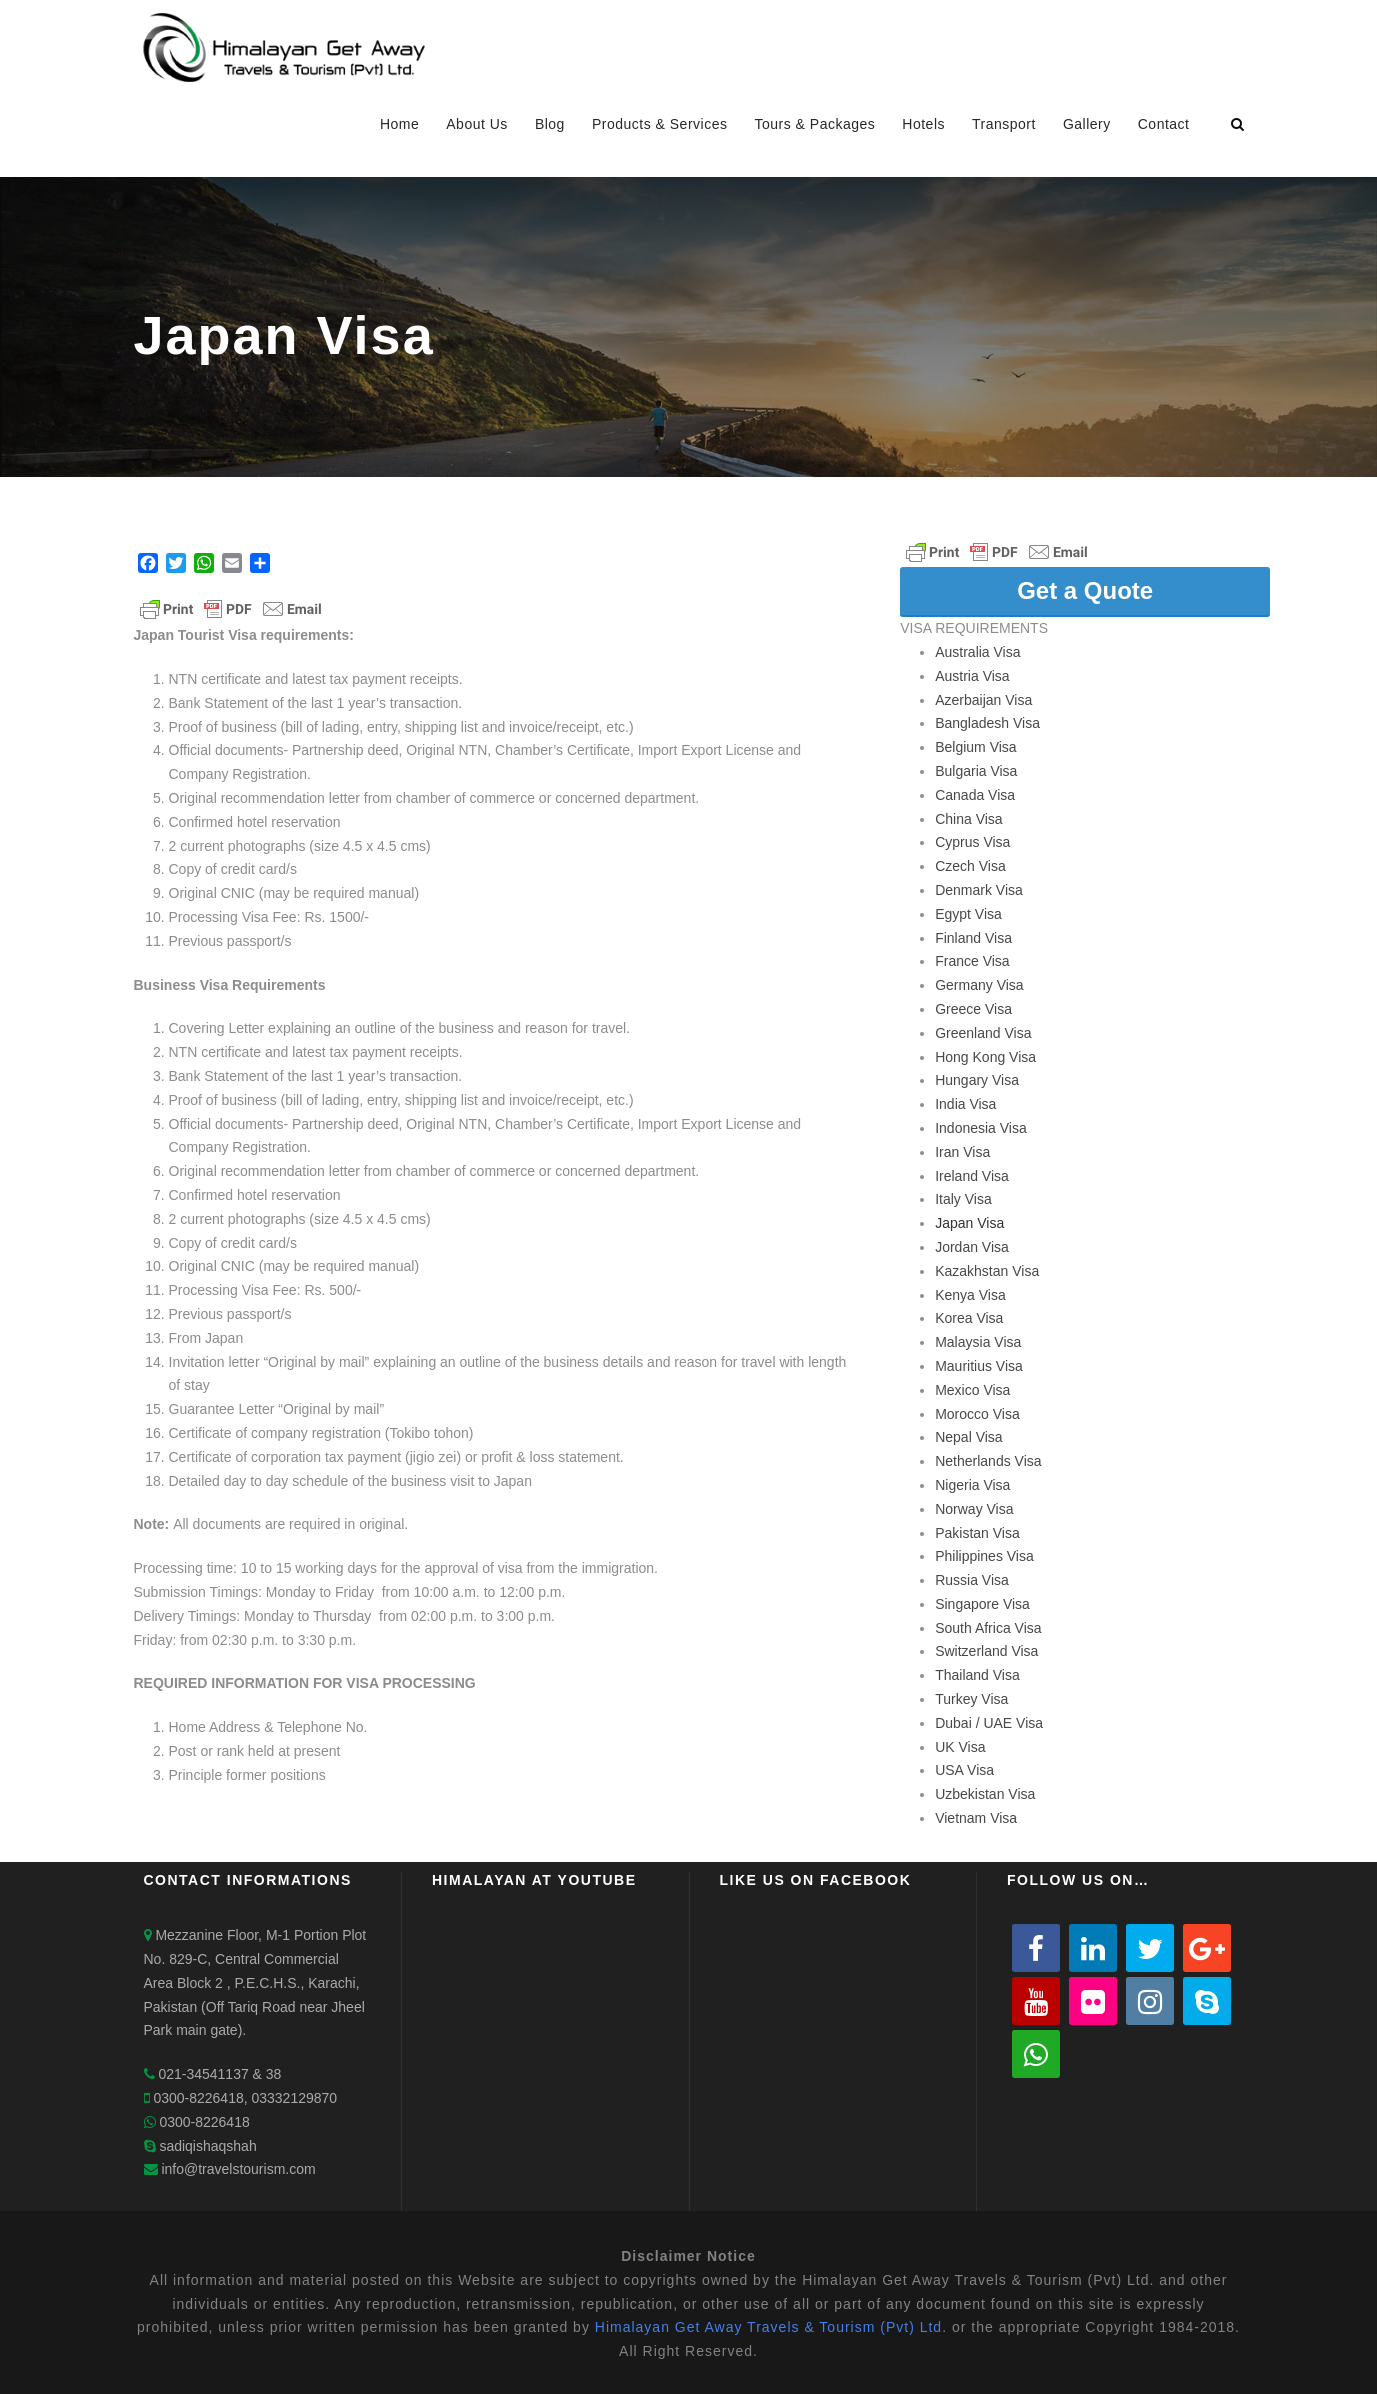 This screenshot has width=1377, height=2394. I want to click on Netherlands Visa, so click(988, 1461).